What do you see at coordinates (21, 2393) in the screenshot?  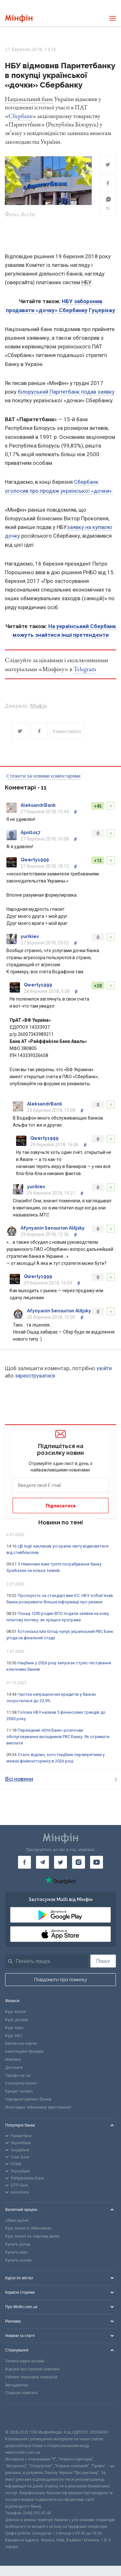 I see `Страхові компанії` at bounding box center [21, 2393].